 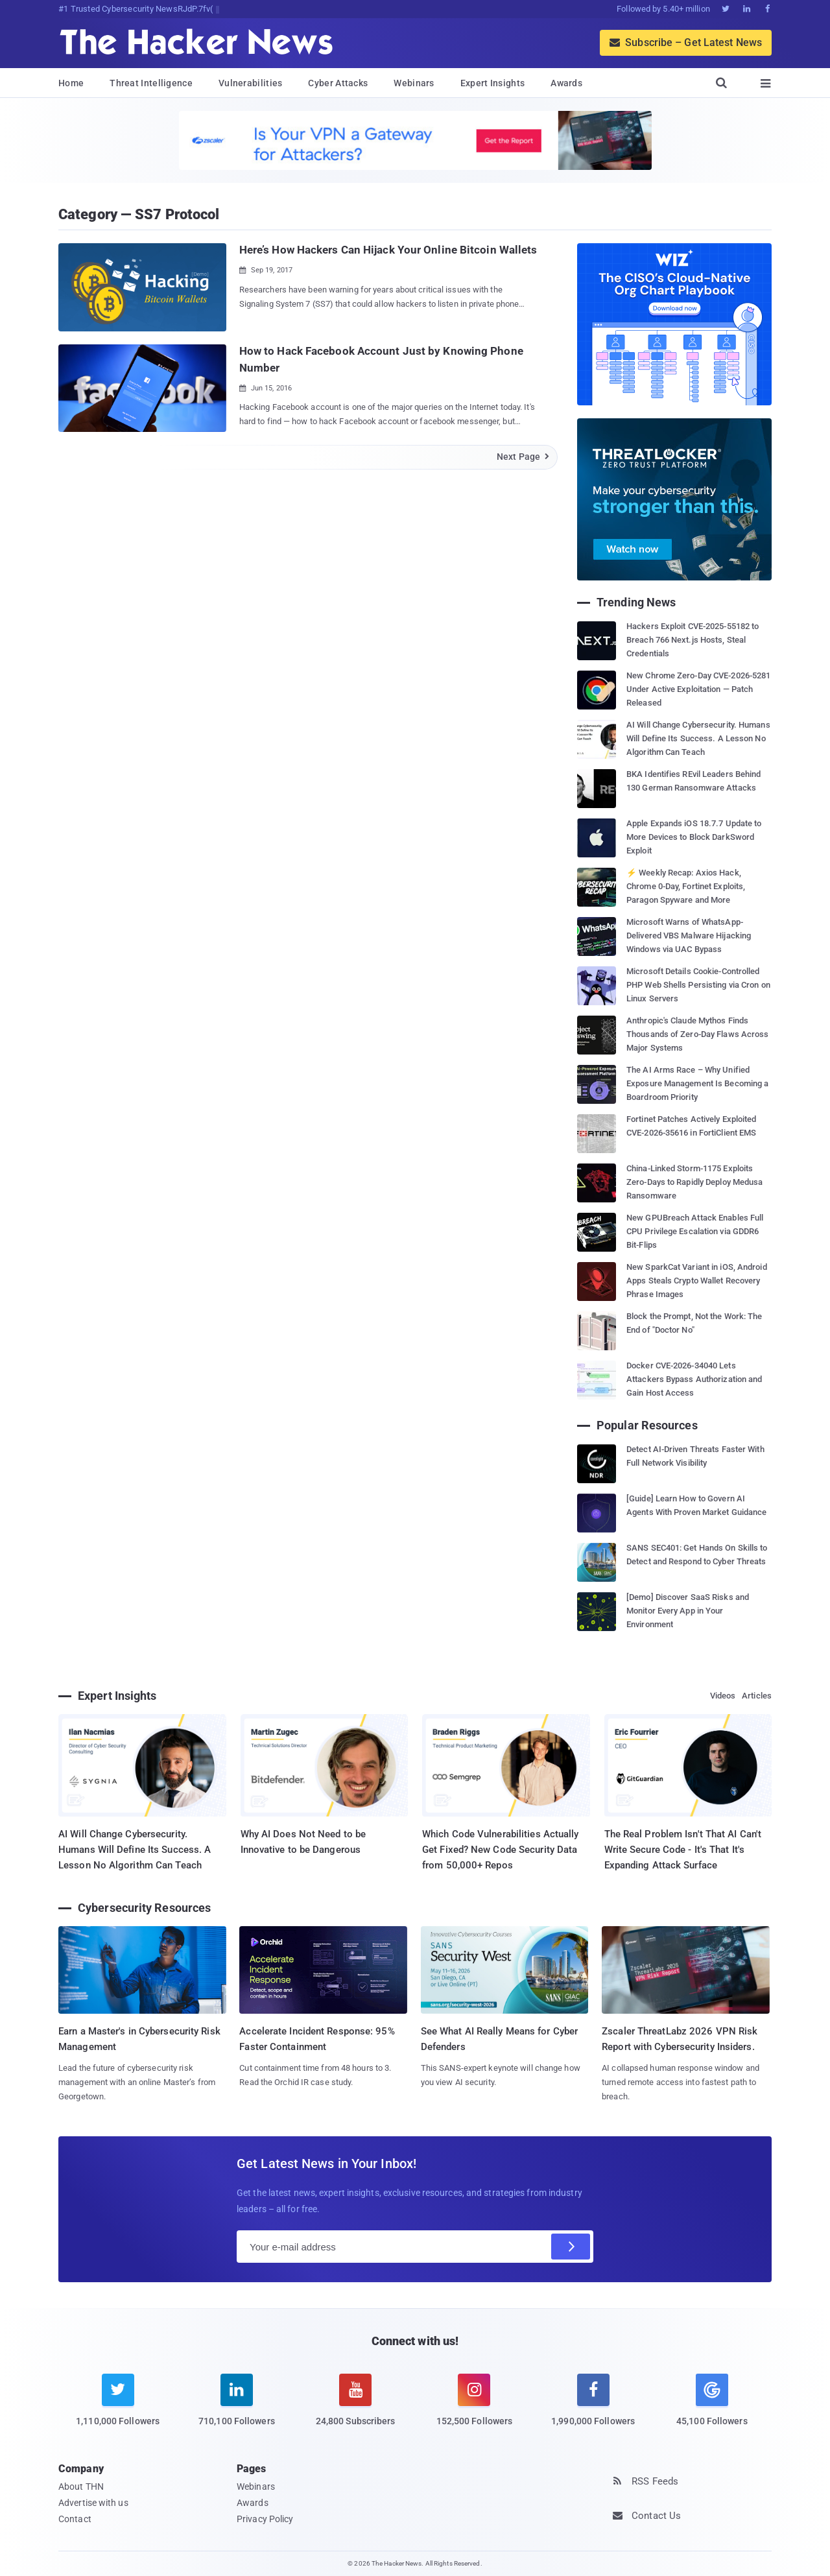 What do you see at coordinates (236, 2408) in the screenshot?
I see `[linkedin]` at bounding box center [236, 2408].